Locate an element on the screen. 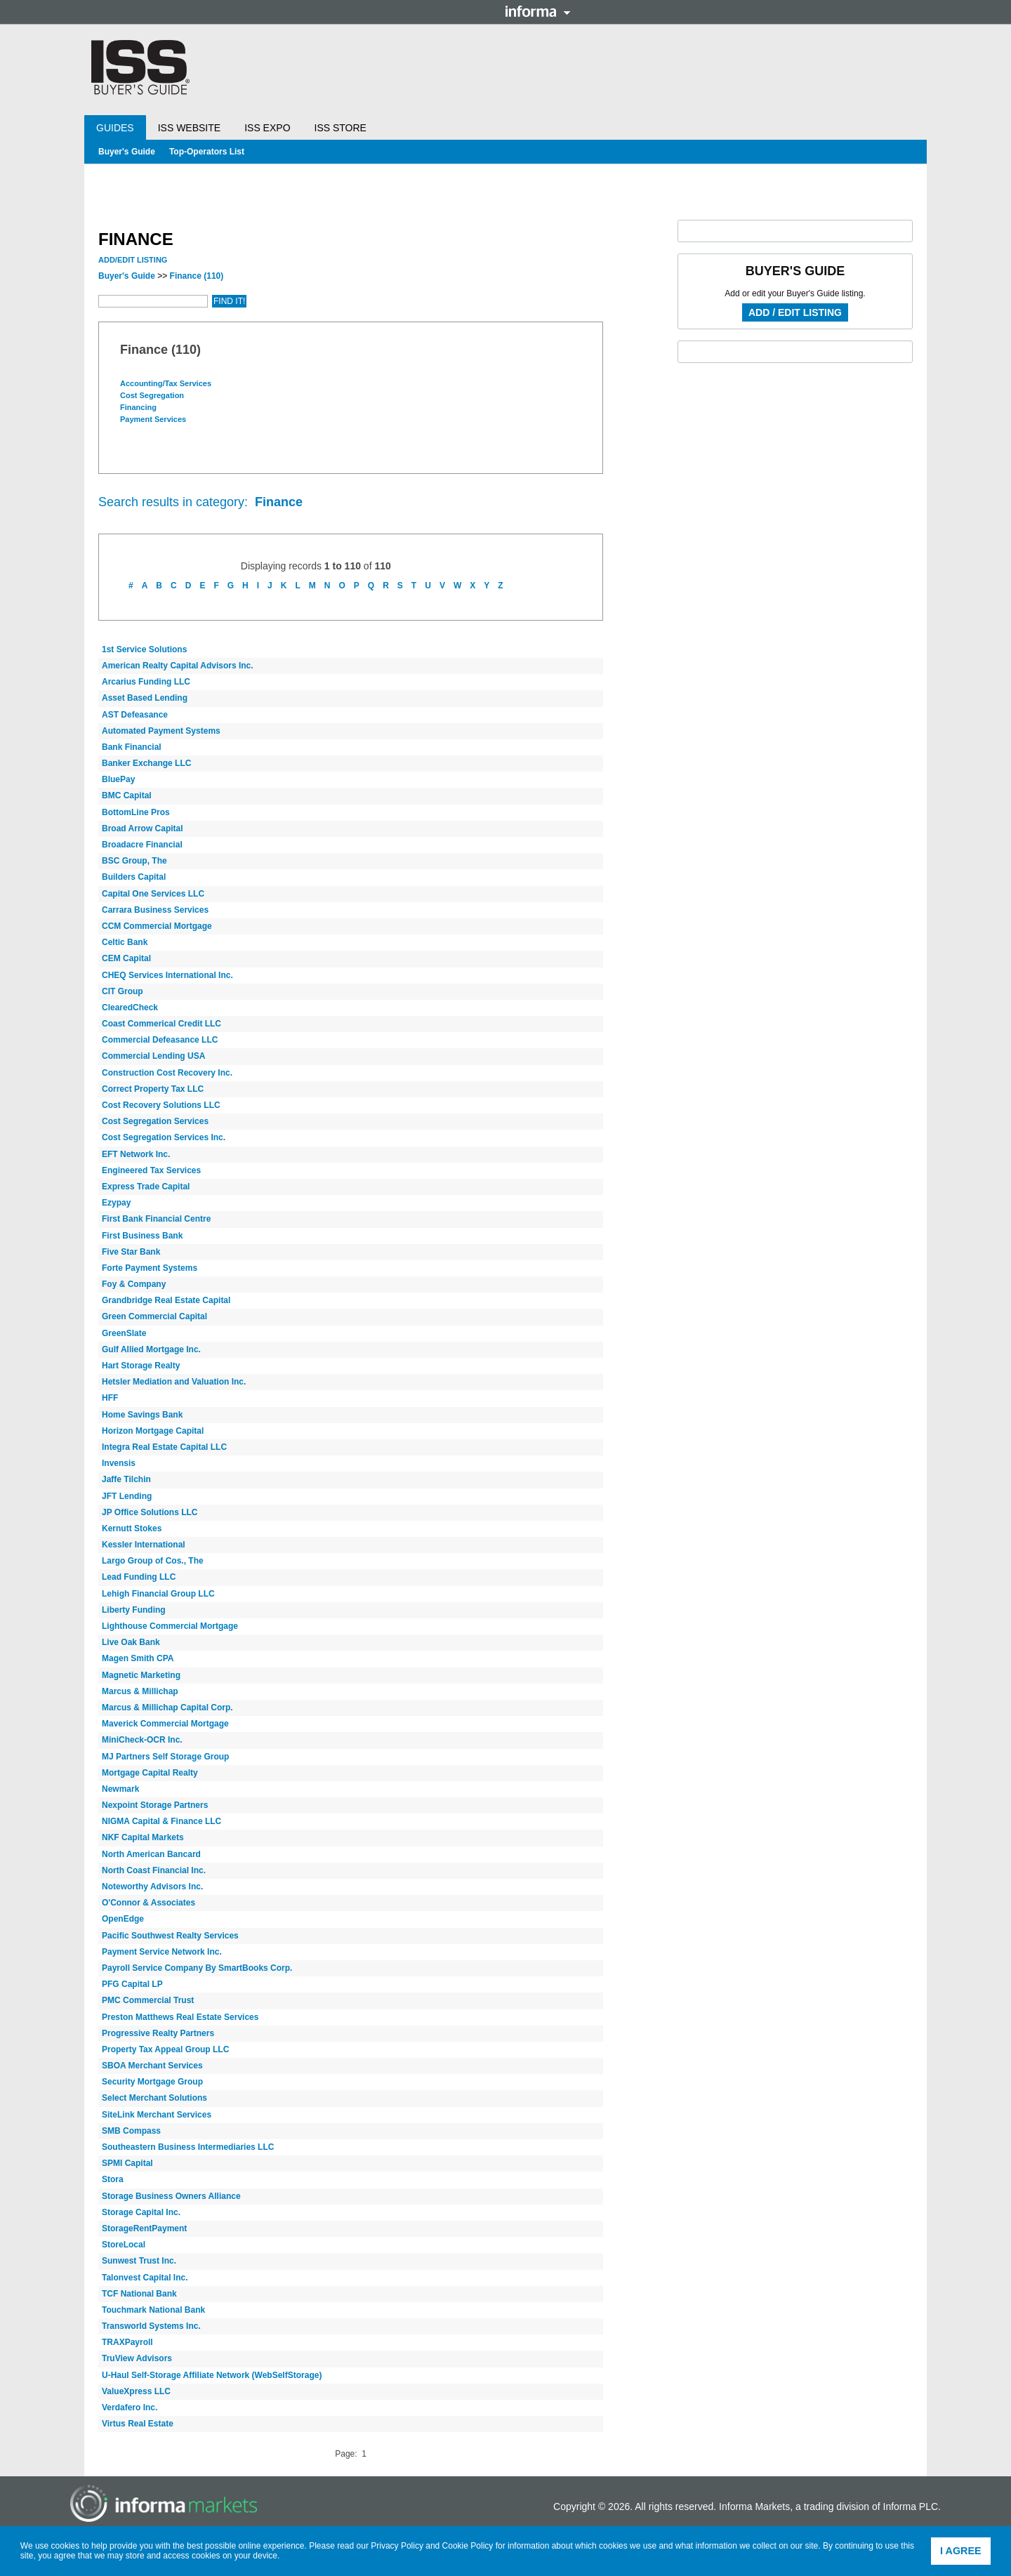 The height and width of the screenshot is (2576, 1011). Express Trade Capital is located at coordinates (146, 1186).